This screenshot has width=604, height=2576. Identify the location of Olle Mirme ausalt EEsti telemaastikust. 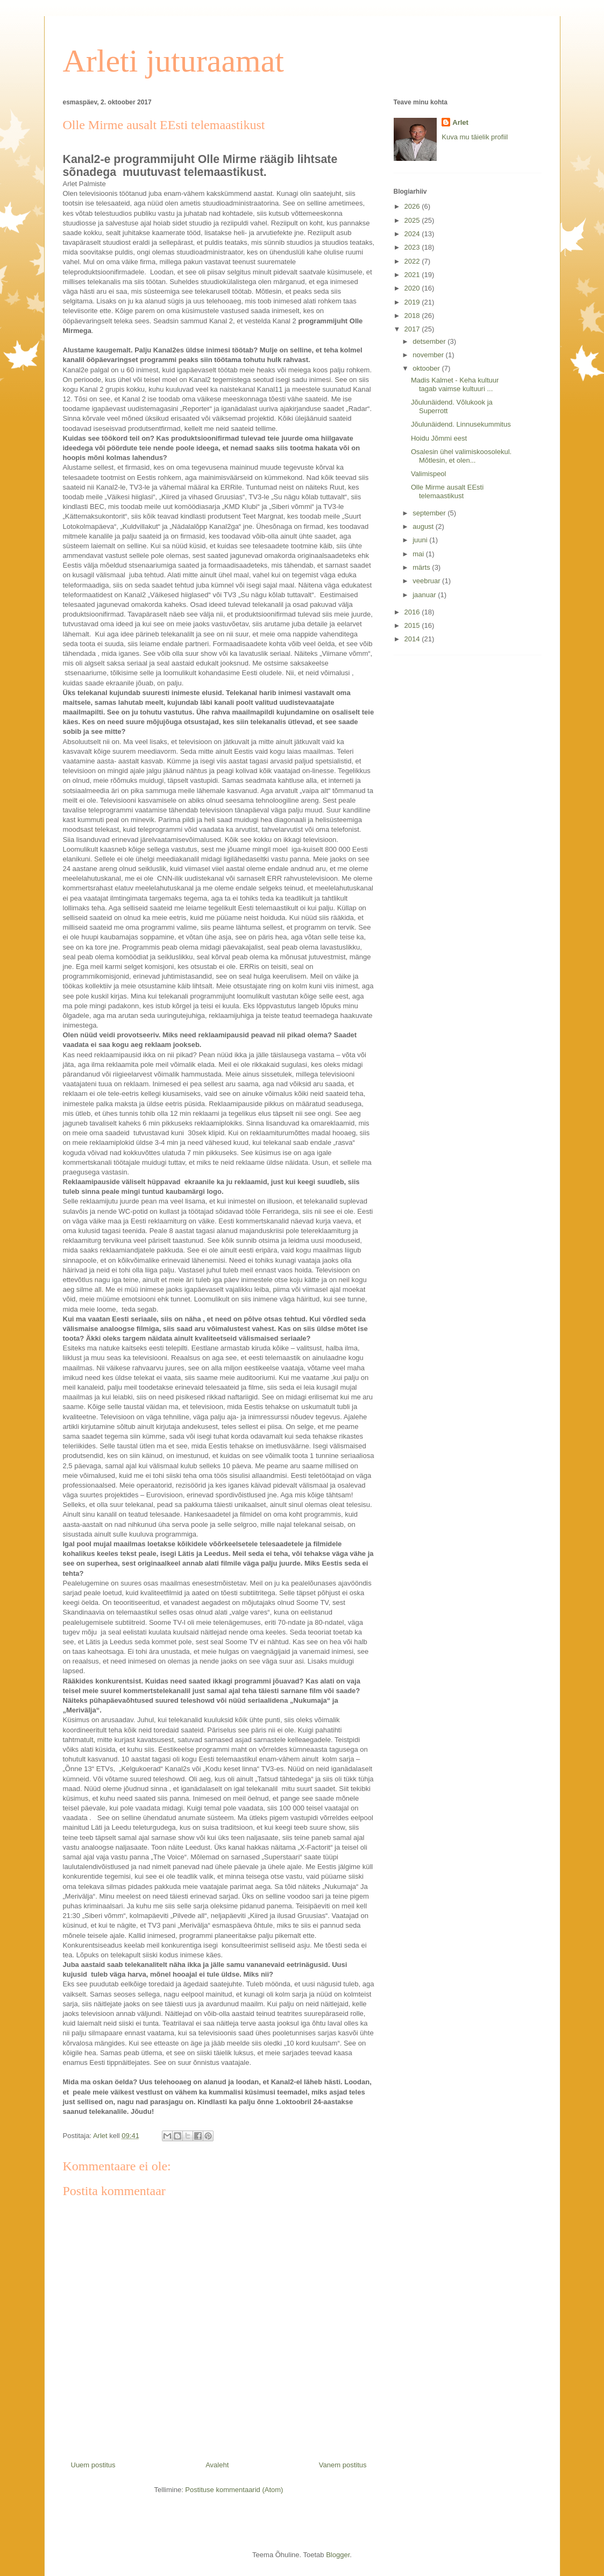
(447, 491).